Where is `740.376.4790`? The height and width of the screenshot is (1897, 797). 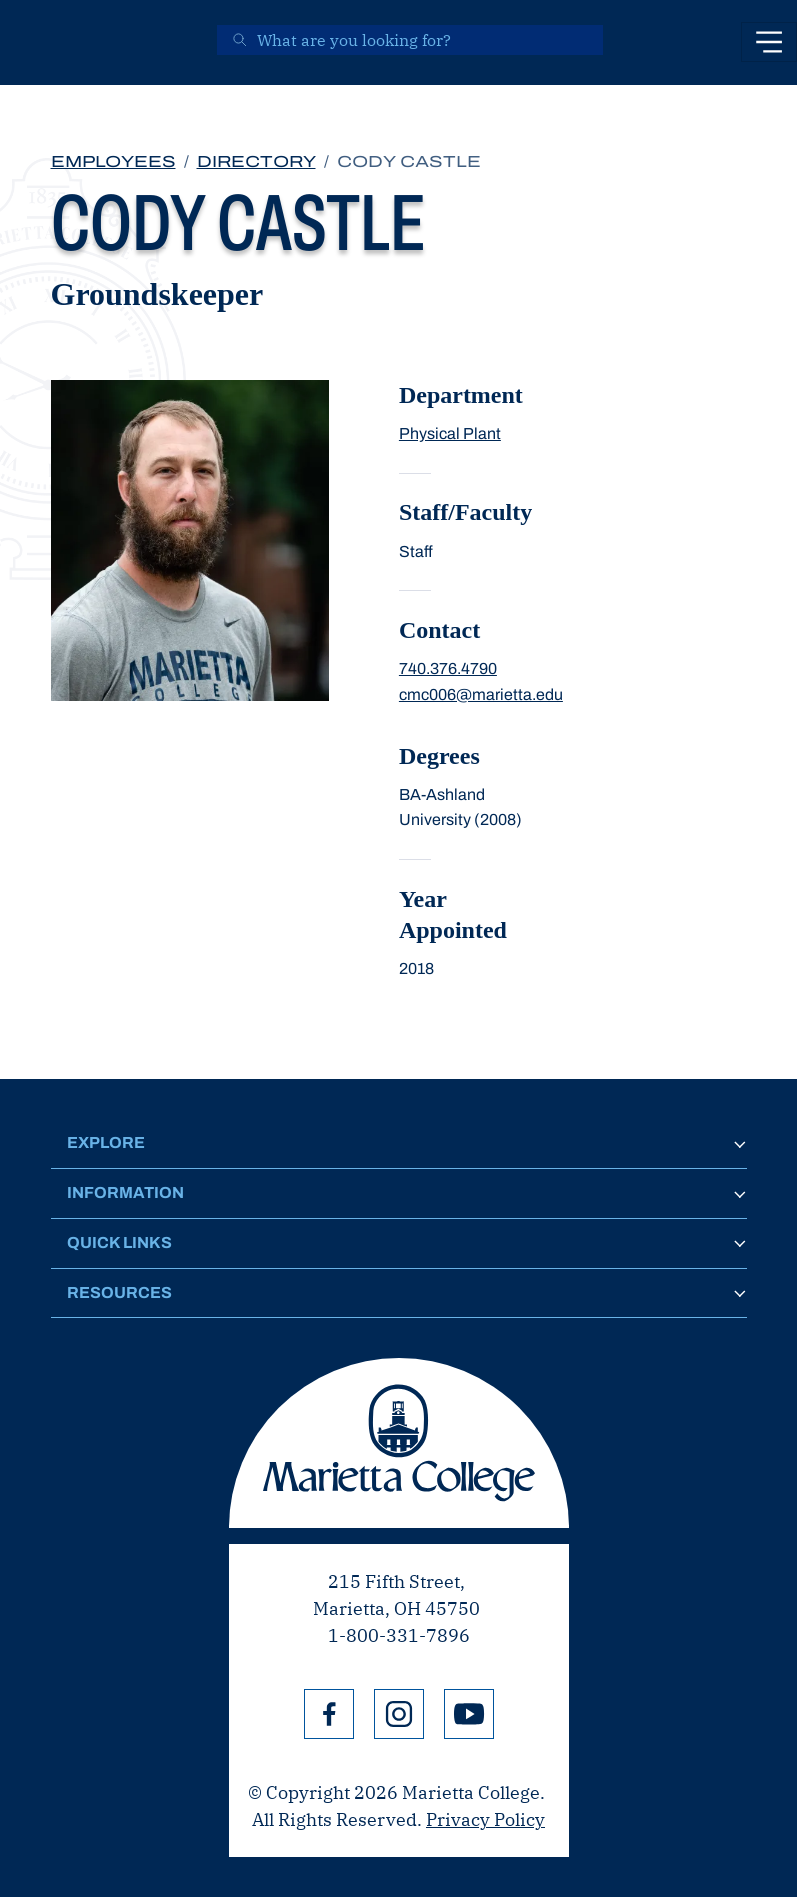
740.376.4790 is located at coordinates (448, 668).